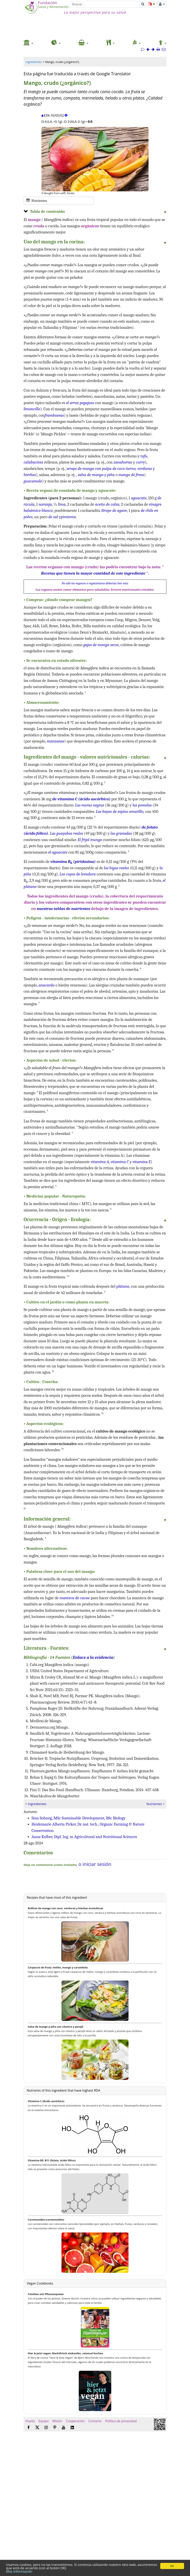 The width and height of the screenshot is (190, 2576). I want to click on (ácido fólico), so click(36, 833).